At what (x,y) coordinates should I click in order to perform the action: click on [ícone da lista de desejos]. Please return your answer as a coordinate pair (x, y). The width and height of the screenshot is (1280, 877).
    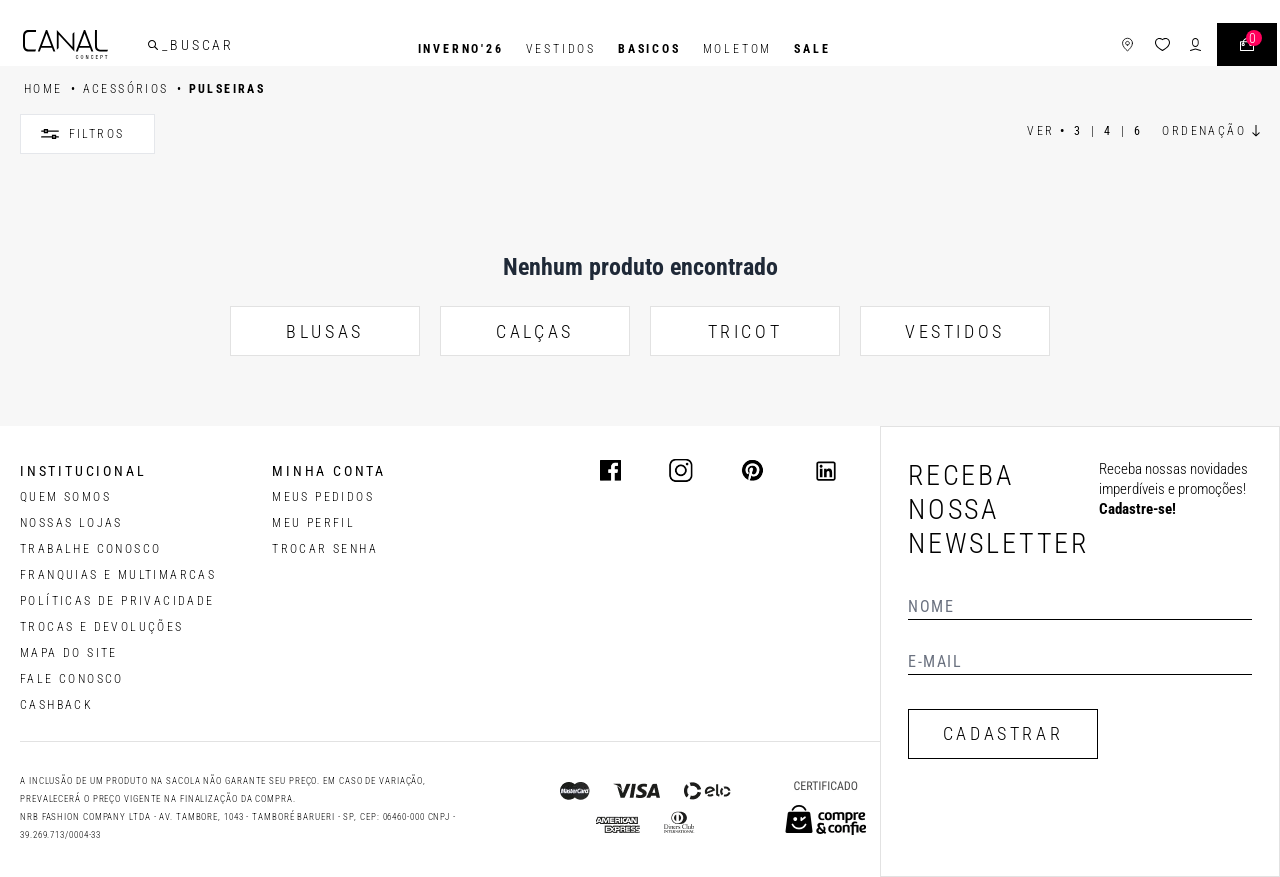
    Looking at the image, I should click on (1133, 49).